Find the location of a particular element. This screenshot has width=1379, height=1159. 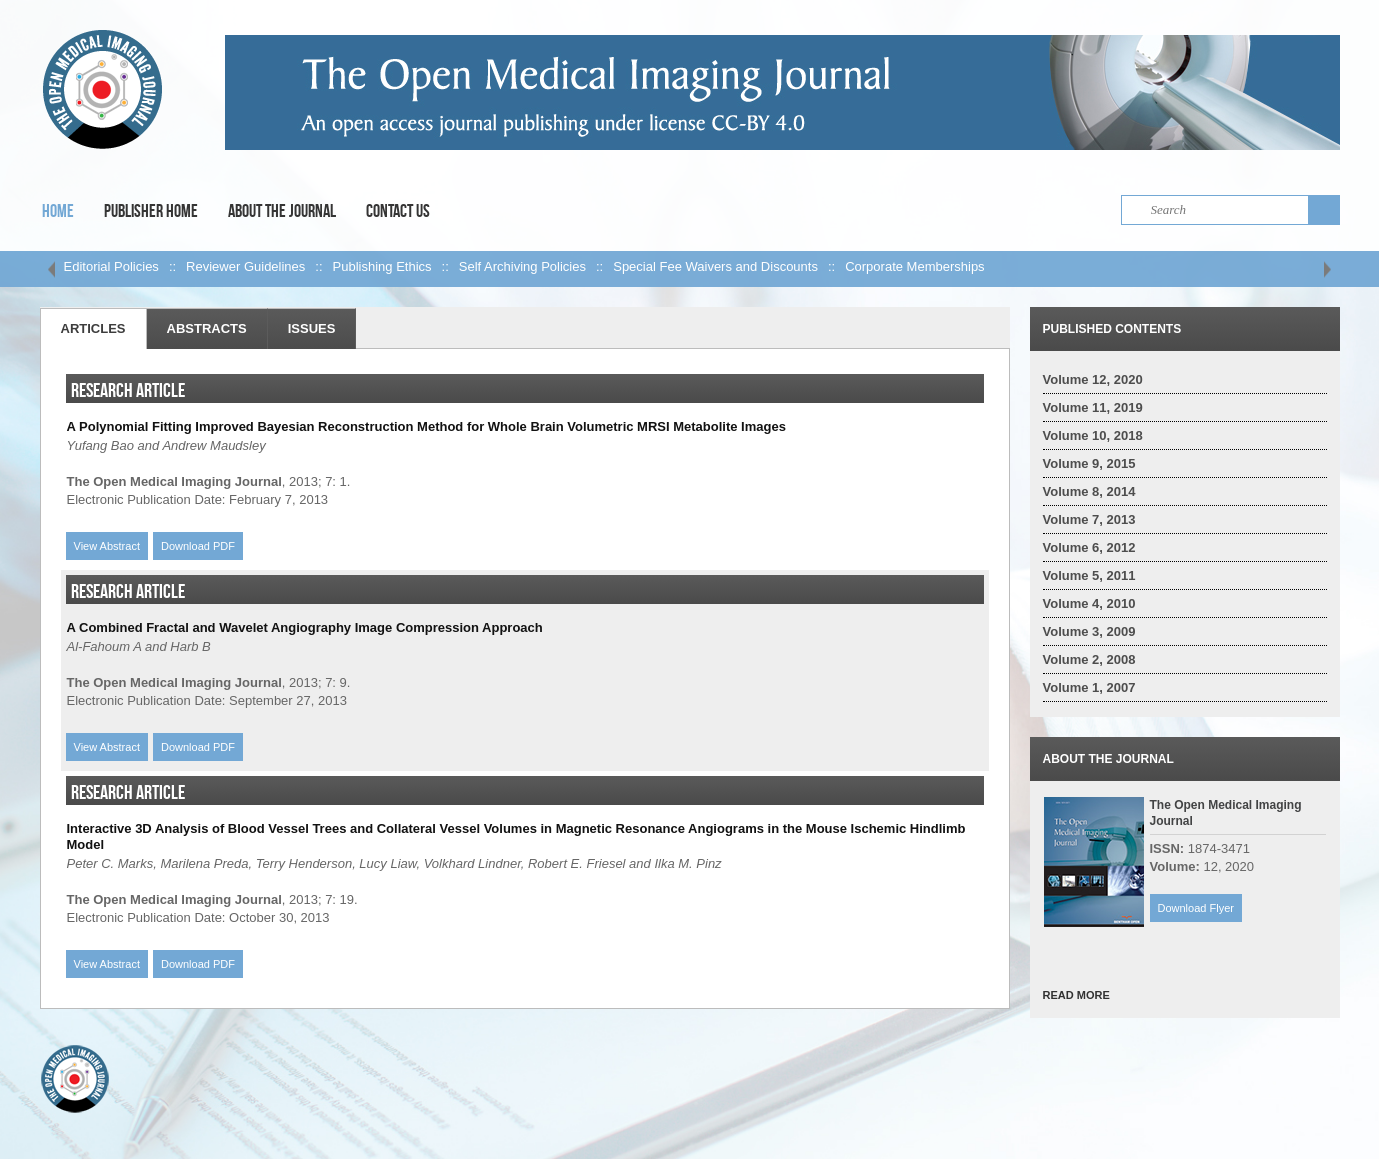

Abstracts is located at coordinates (207, 328).